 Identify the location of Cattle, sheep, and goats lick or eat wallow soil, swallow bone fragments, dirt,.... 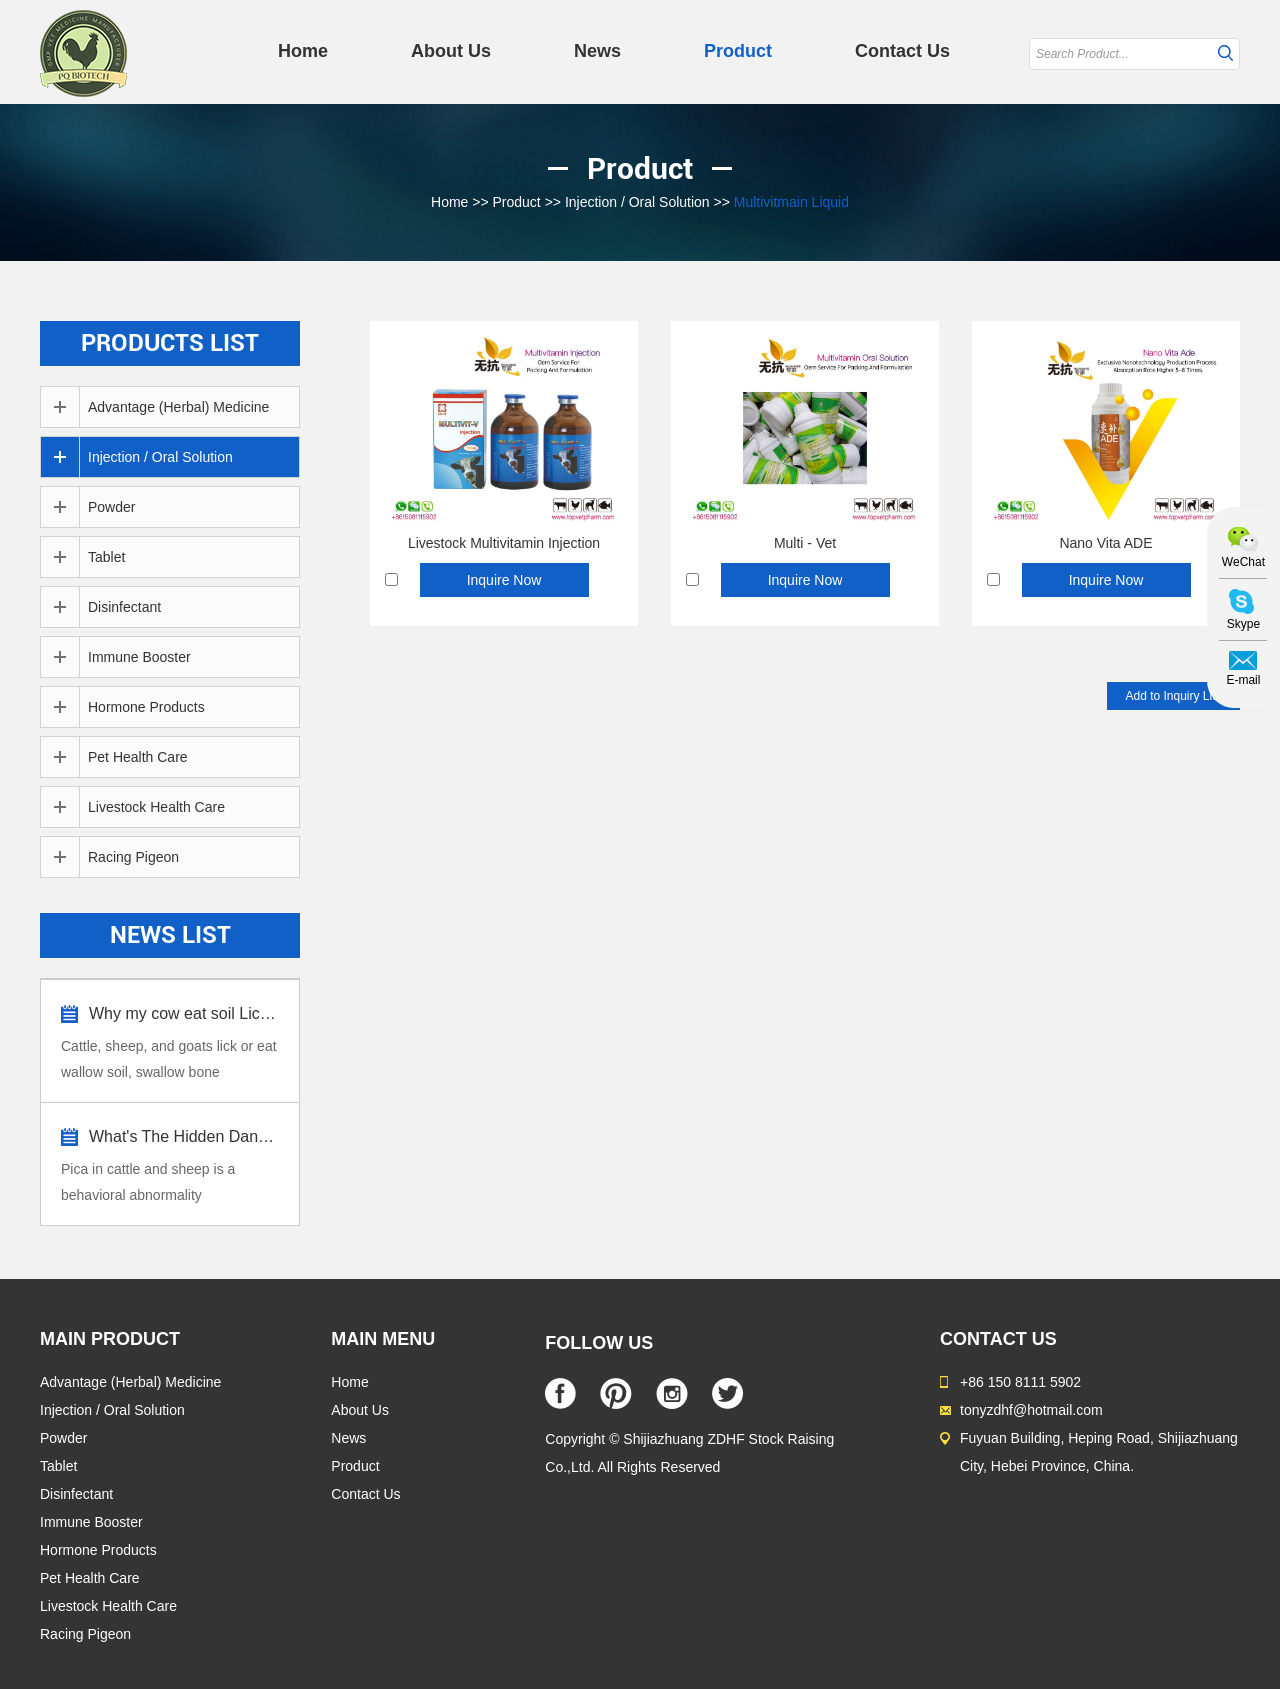
(169, 1061).